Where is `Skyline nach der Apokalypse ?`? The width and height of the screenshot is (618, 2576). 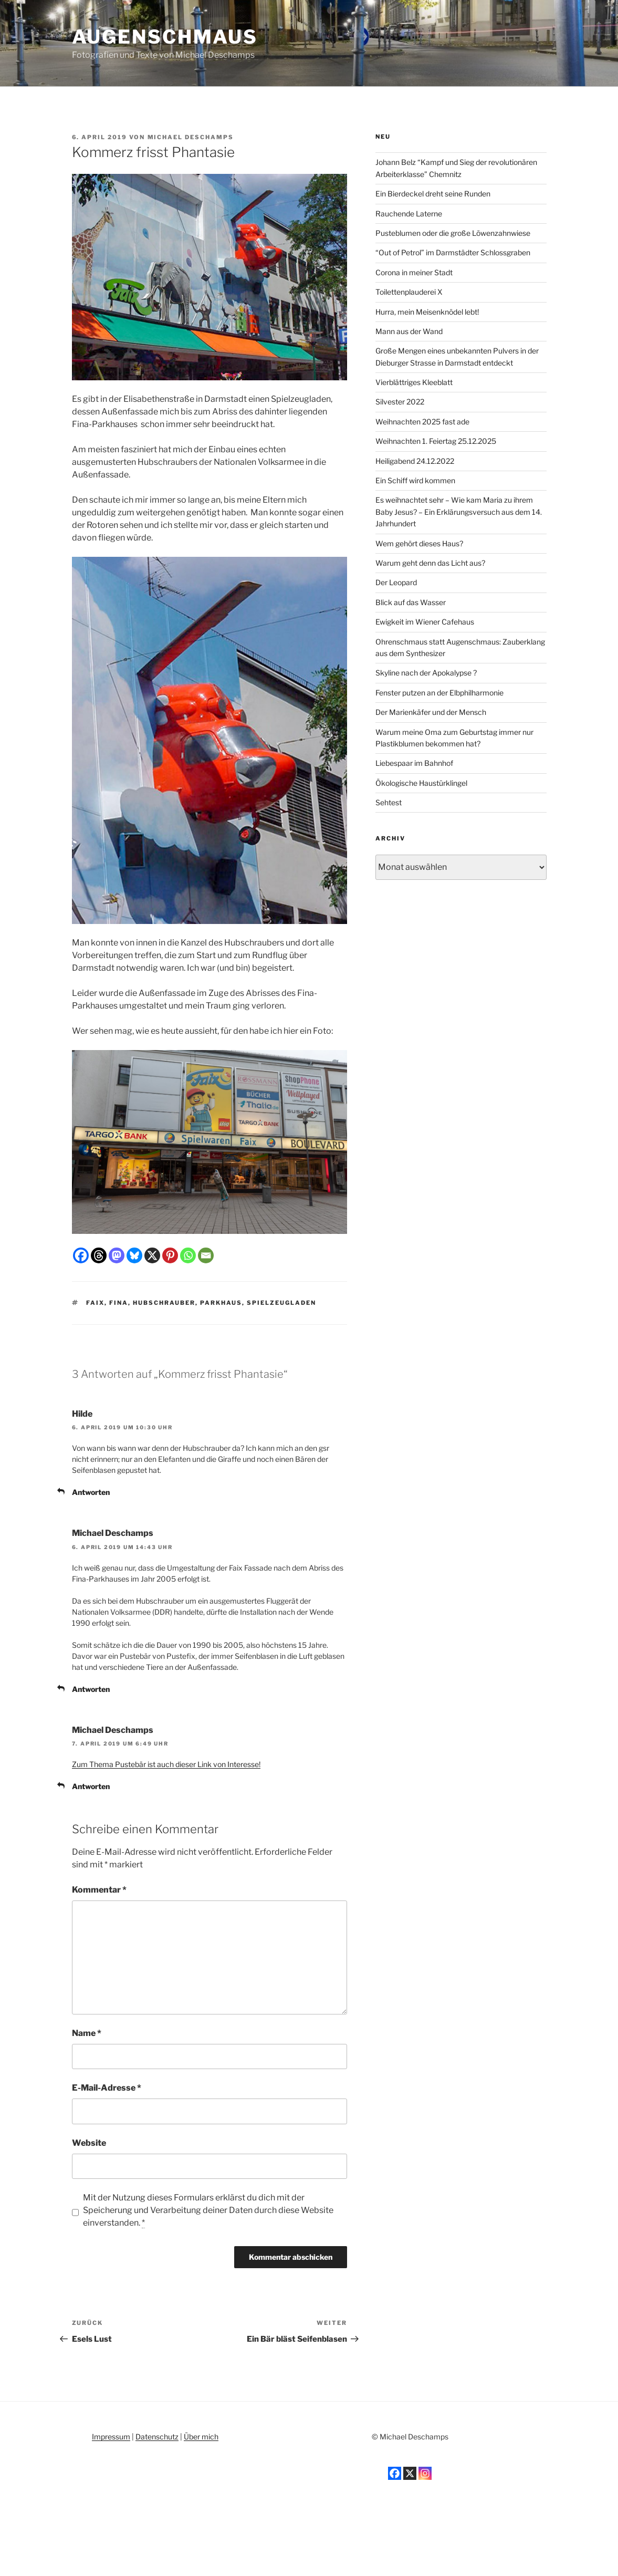
Skyline nach der Apokalypse ? is located at coordinates (426, 672).